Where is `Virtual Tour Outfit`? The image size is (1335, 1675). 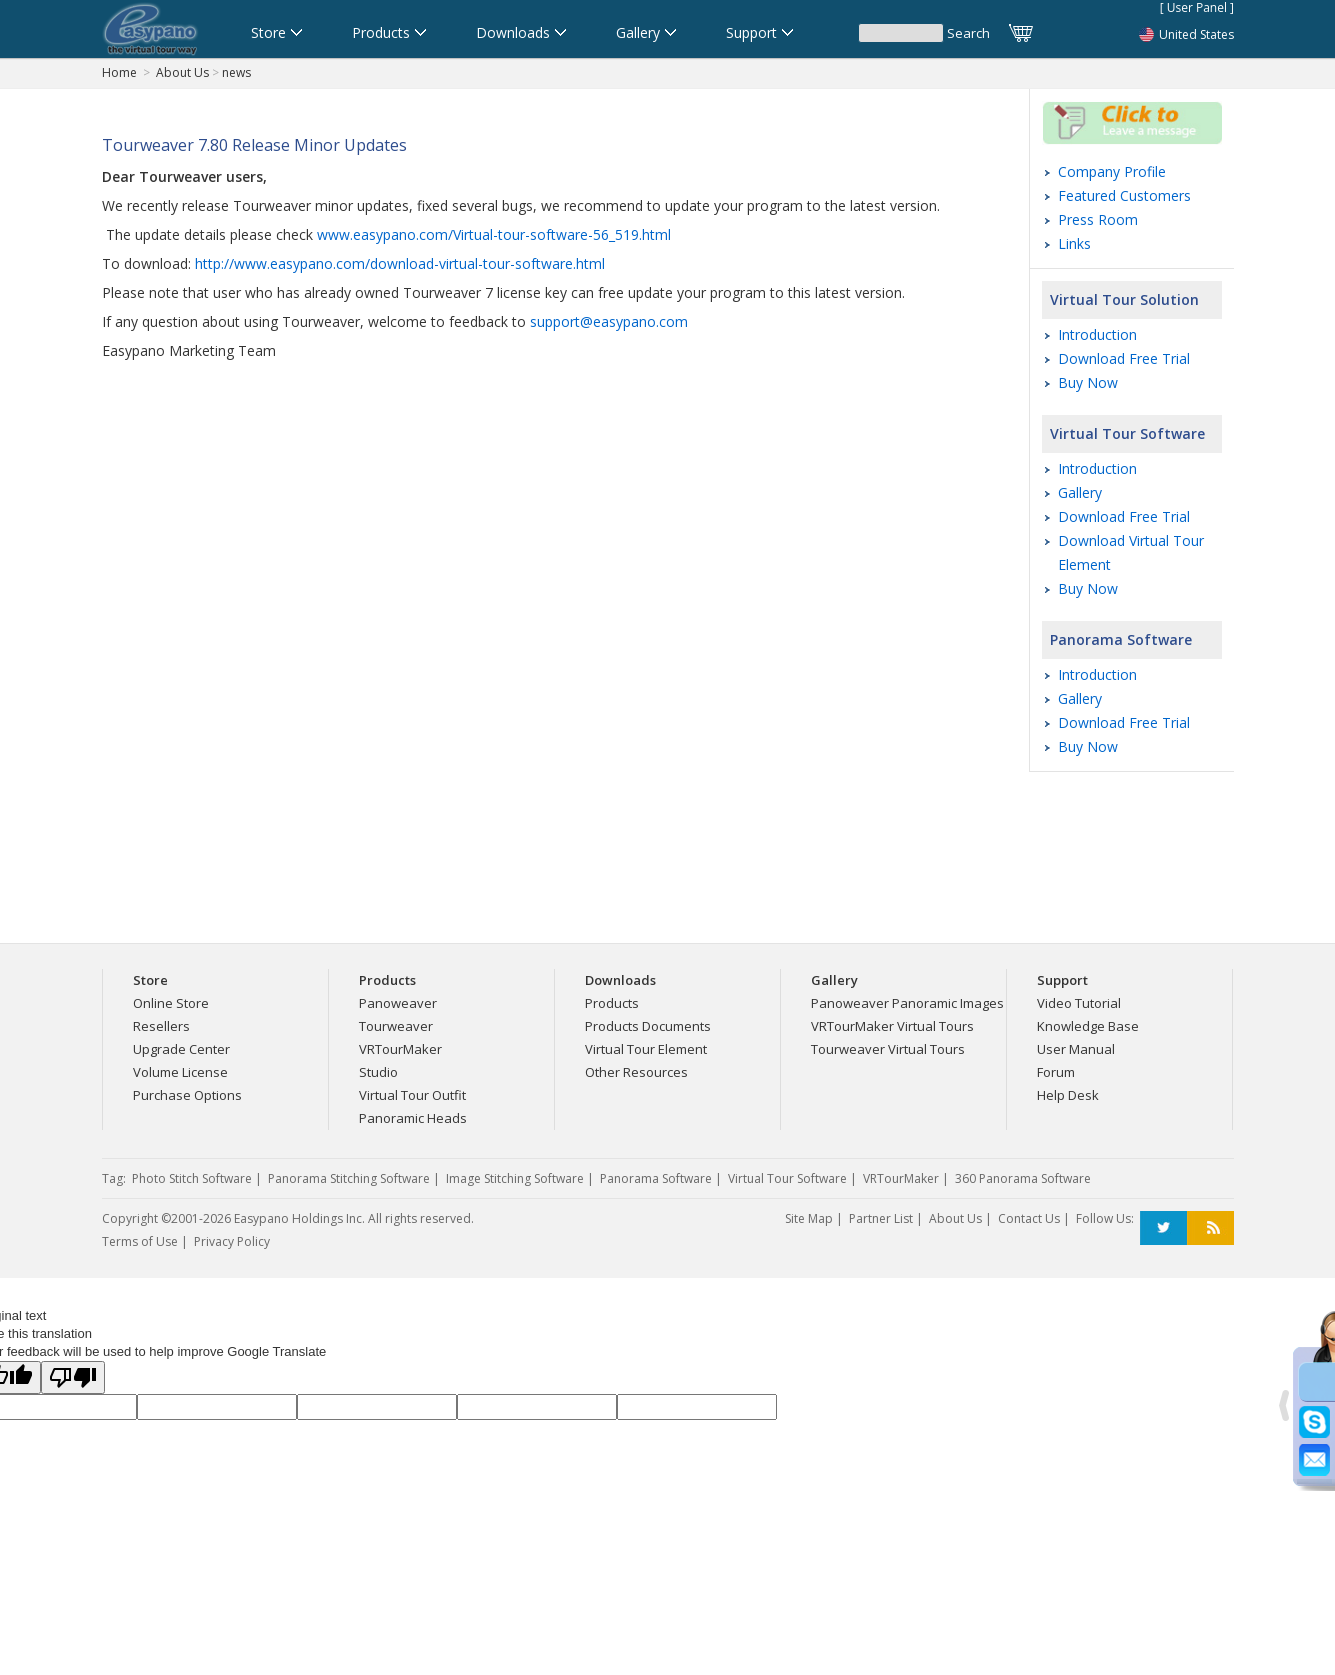 Virtual Tour Outfit is located at coordinates (412, 1095).